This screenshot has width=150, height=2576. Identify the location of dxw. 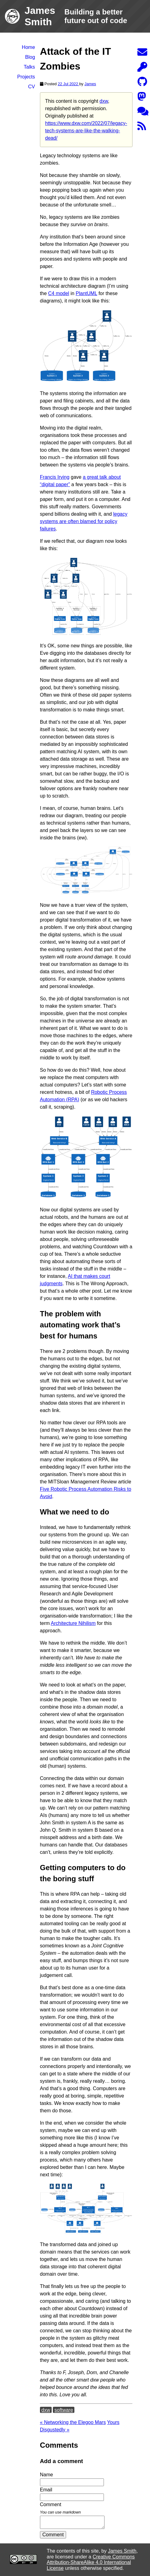
(104, 101).